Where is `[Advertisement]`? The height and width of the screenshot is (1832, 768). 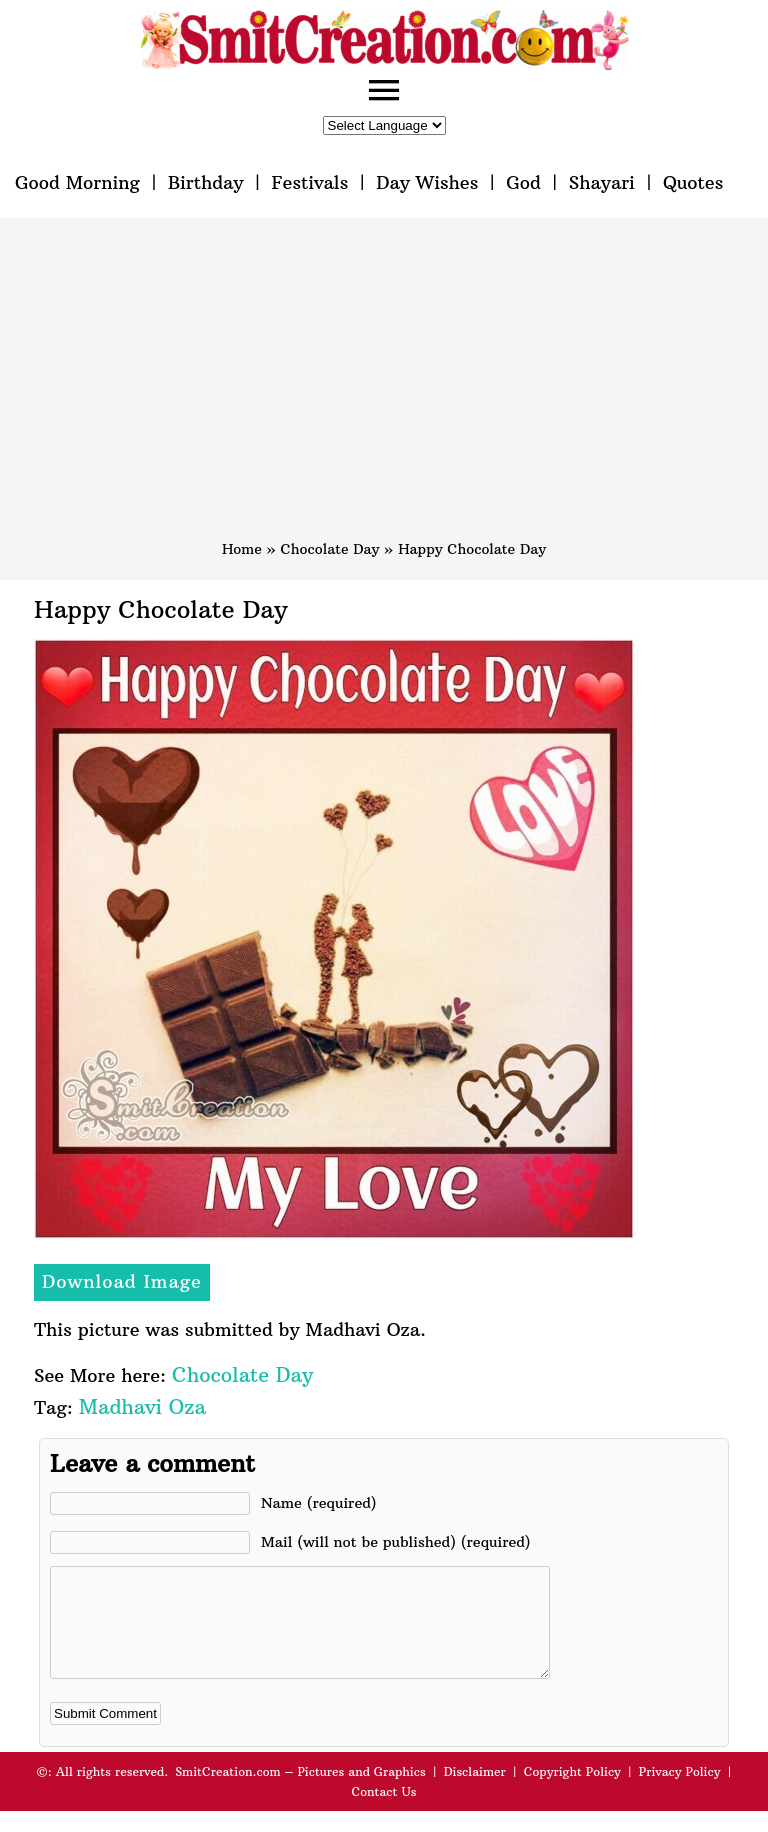
[Advertisement] is located at coordinates (384, 388).